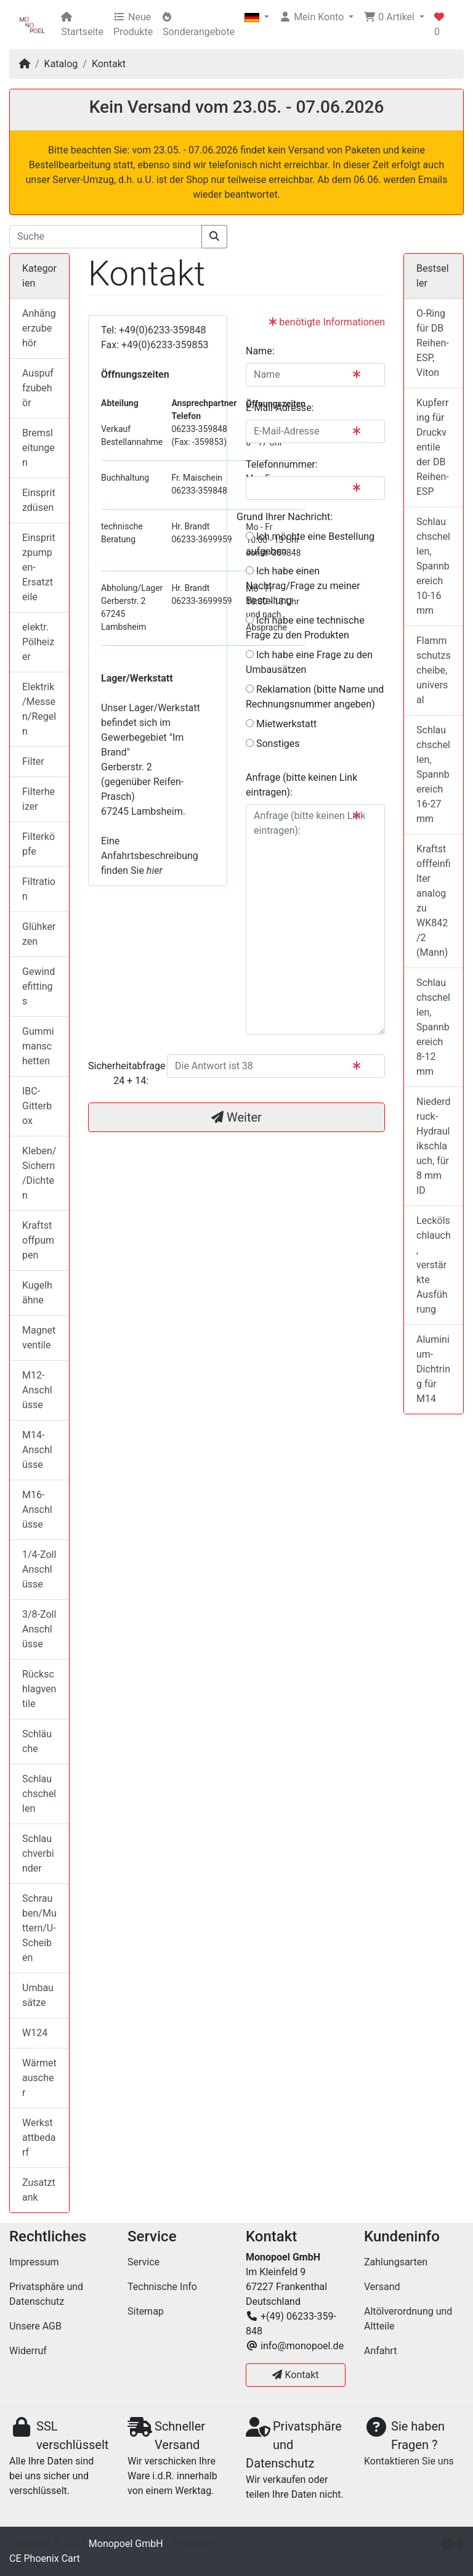 Image resolution: width=473 pixels, height=2576 pixels. I want to click on Kontaktieren Sie uns, so click(409, 2461).